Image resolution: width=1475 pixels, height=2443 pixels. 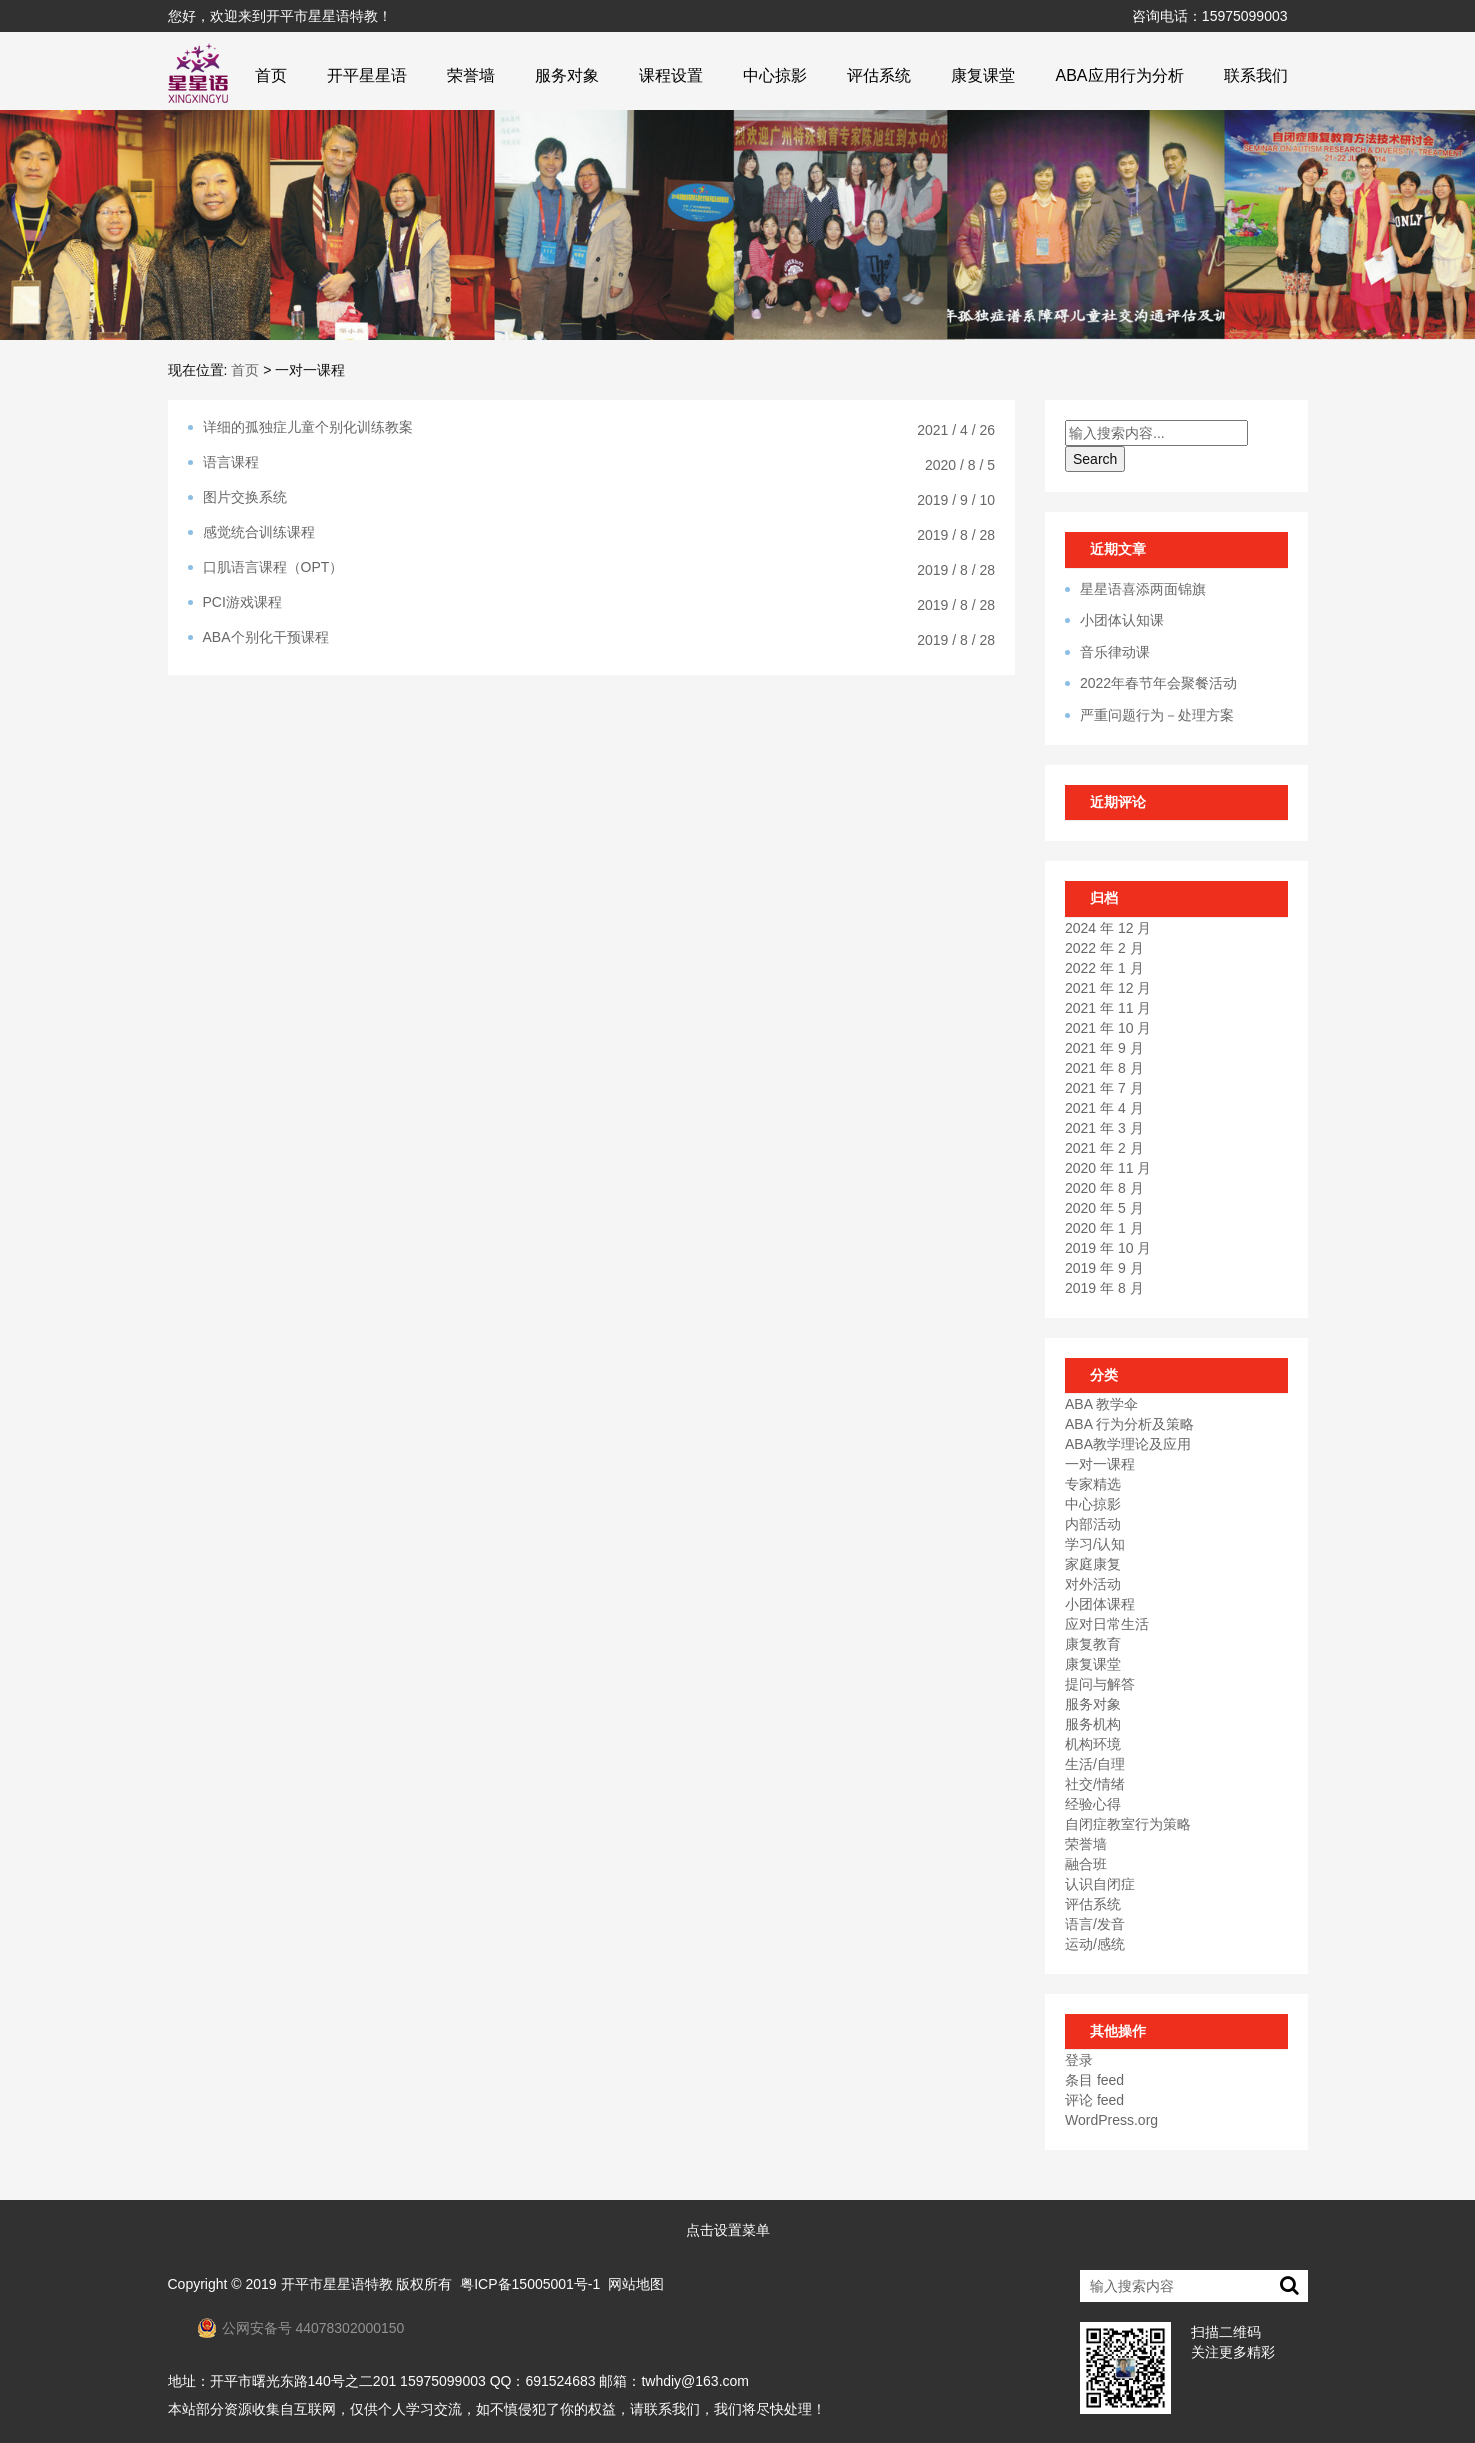 What do you see at coordinates (567, 75) in the screenshot?
I see `服务对象` at bounding box center [567, 75].